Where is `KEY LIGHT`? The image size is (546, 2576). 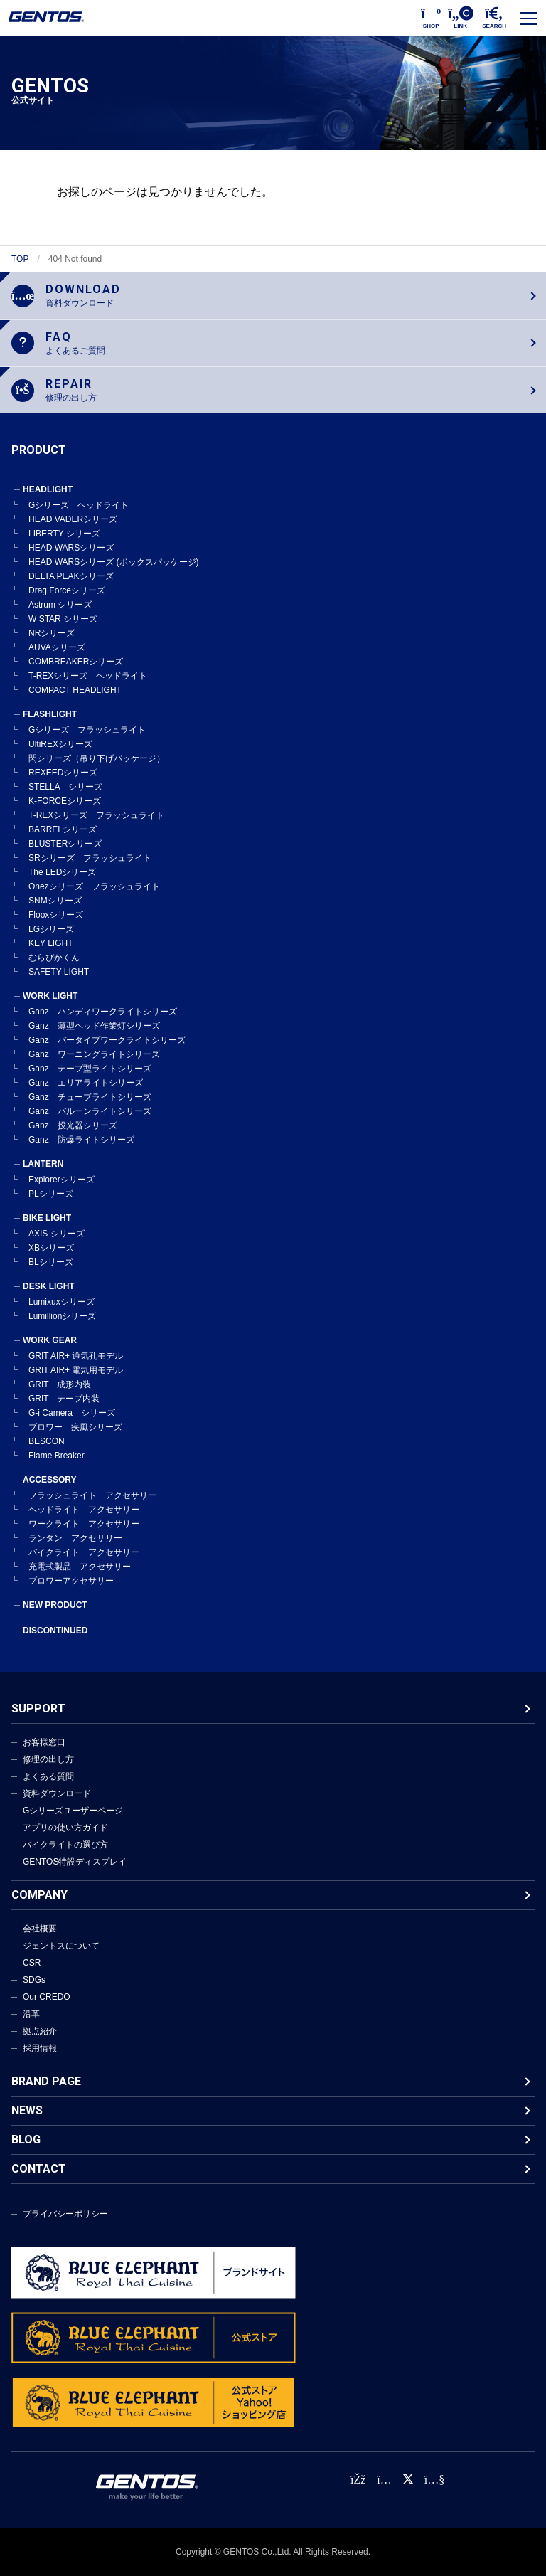
KEY LIGHT is located at coordinates (50, 943).